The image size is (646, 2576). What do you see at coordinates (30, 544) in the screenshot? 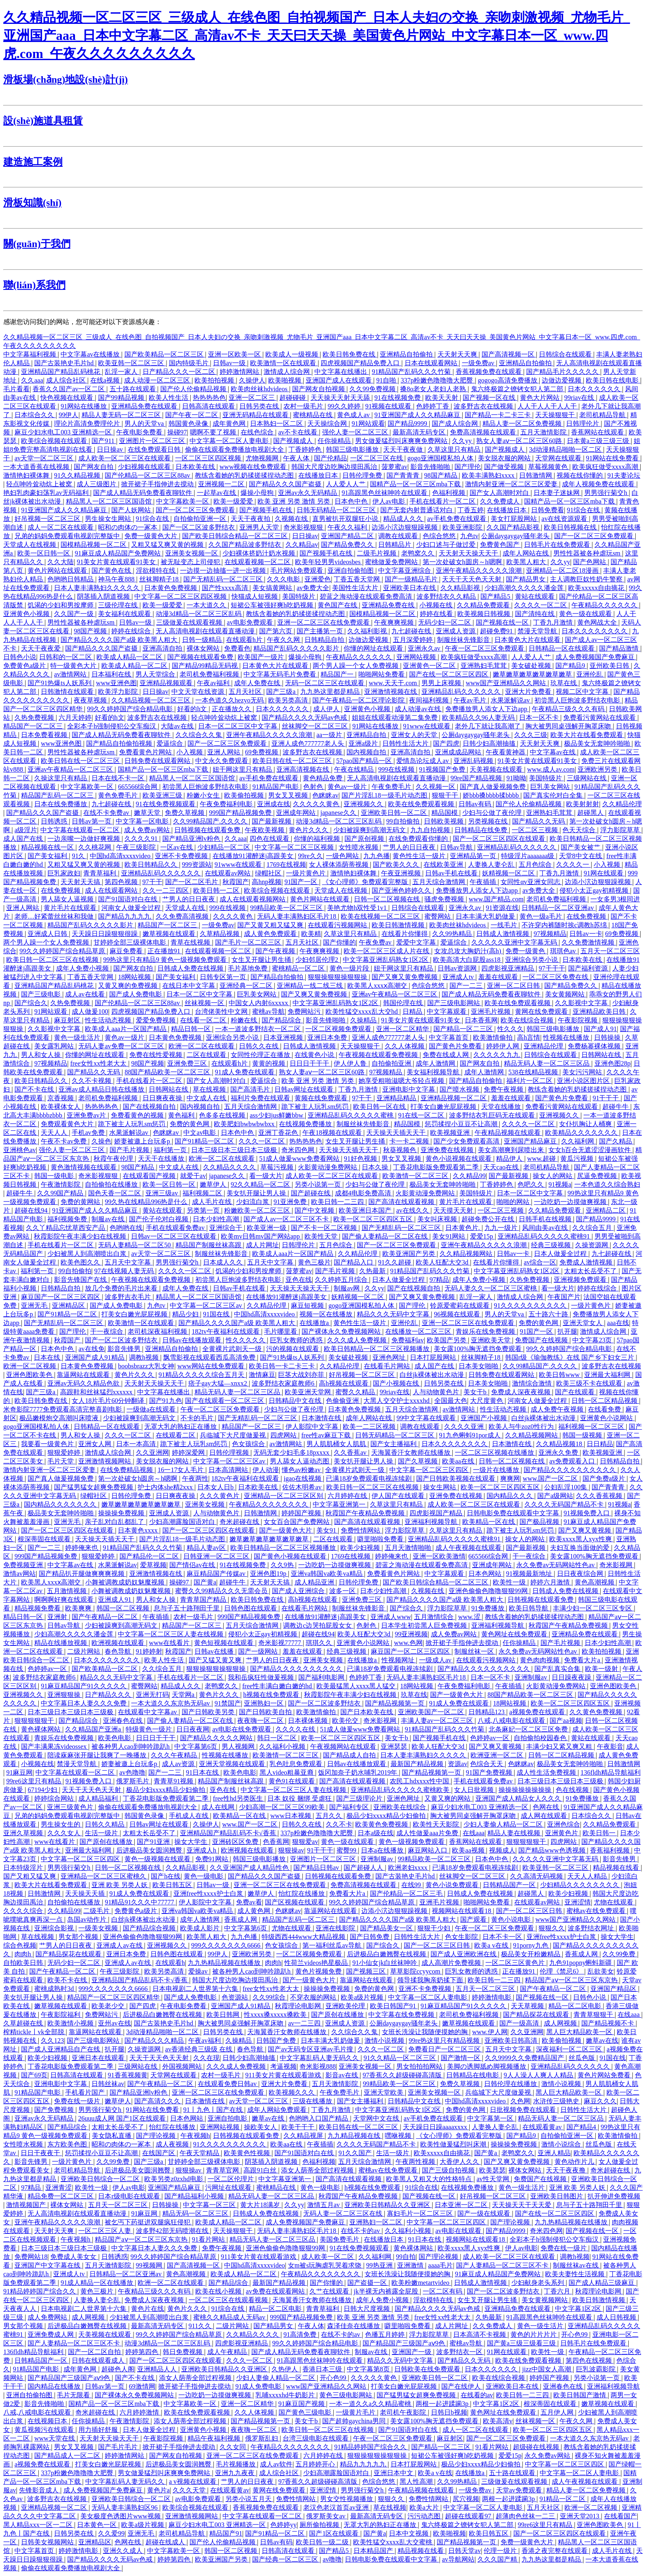
I see `天堂成人在线视频` at bounding box center [30, 544].